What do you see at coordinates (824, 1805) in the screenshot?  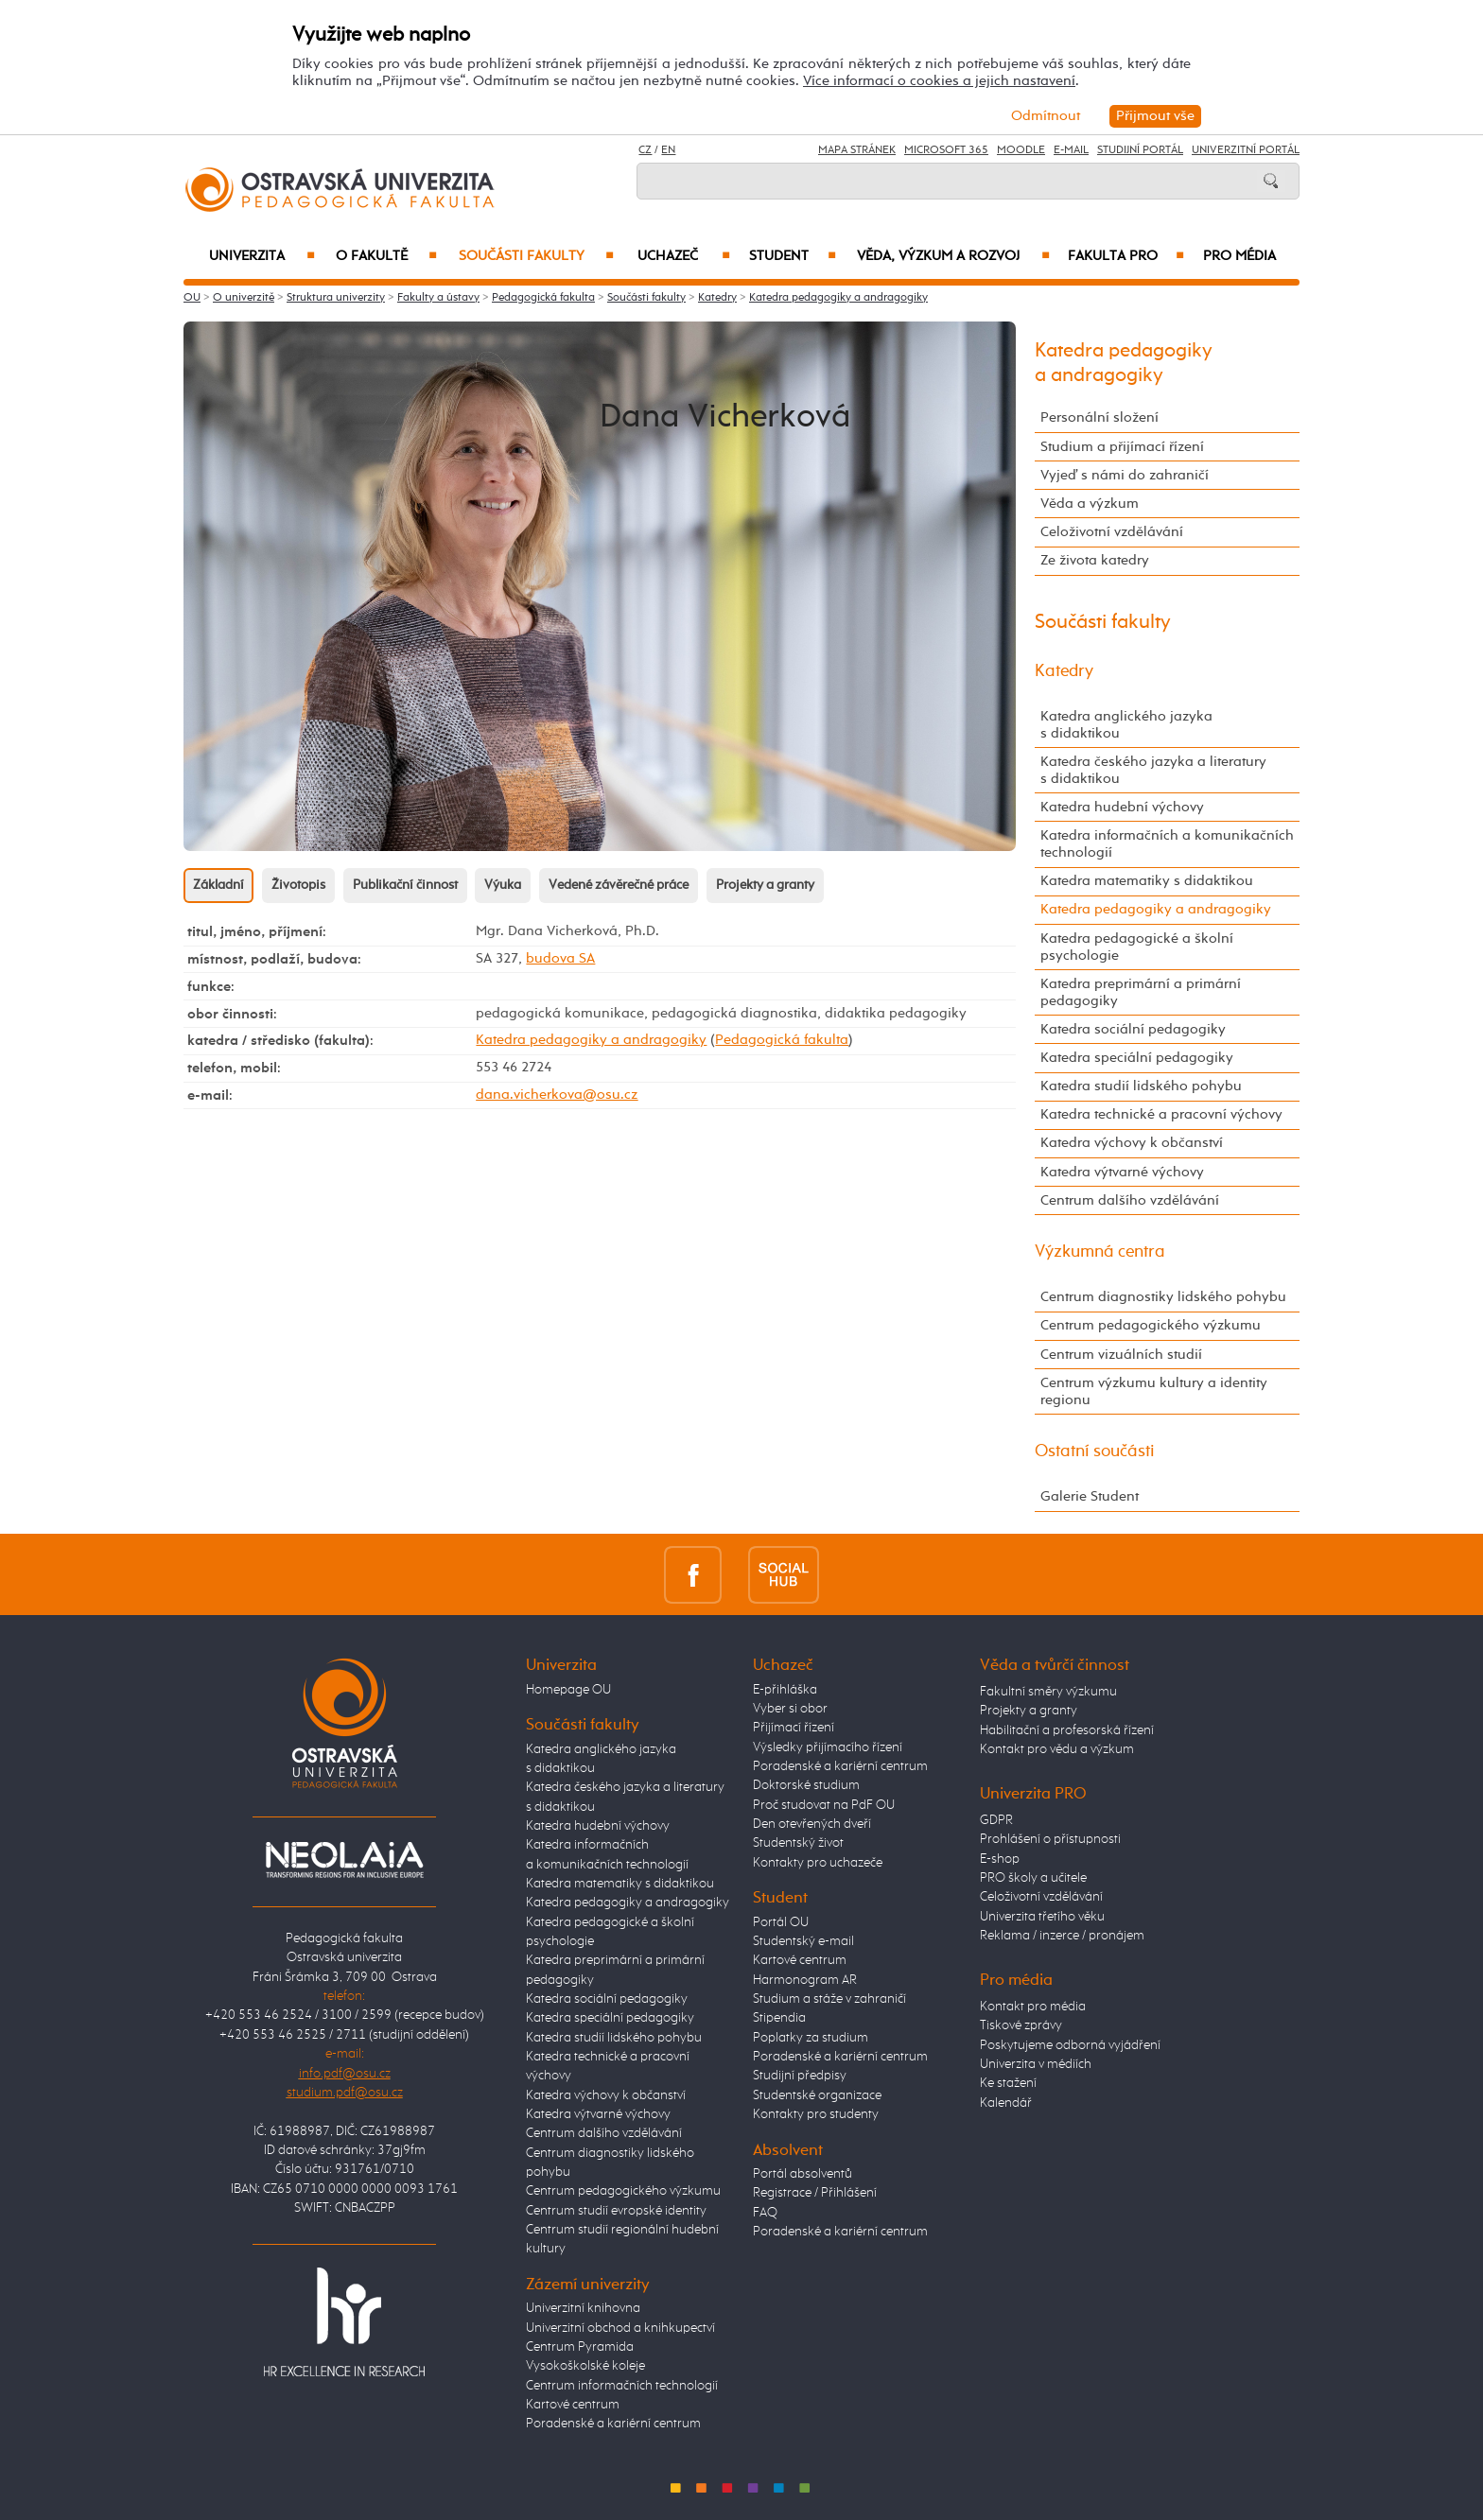 I see `Proč studovat na PdF OU` at bounding box center [824, 1805].